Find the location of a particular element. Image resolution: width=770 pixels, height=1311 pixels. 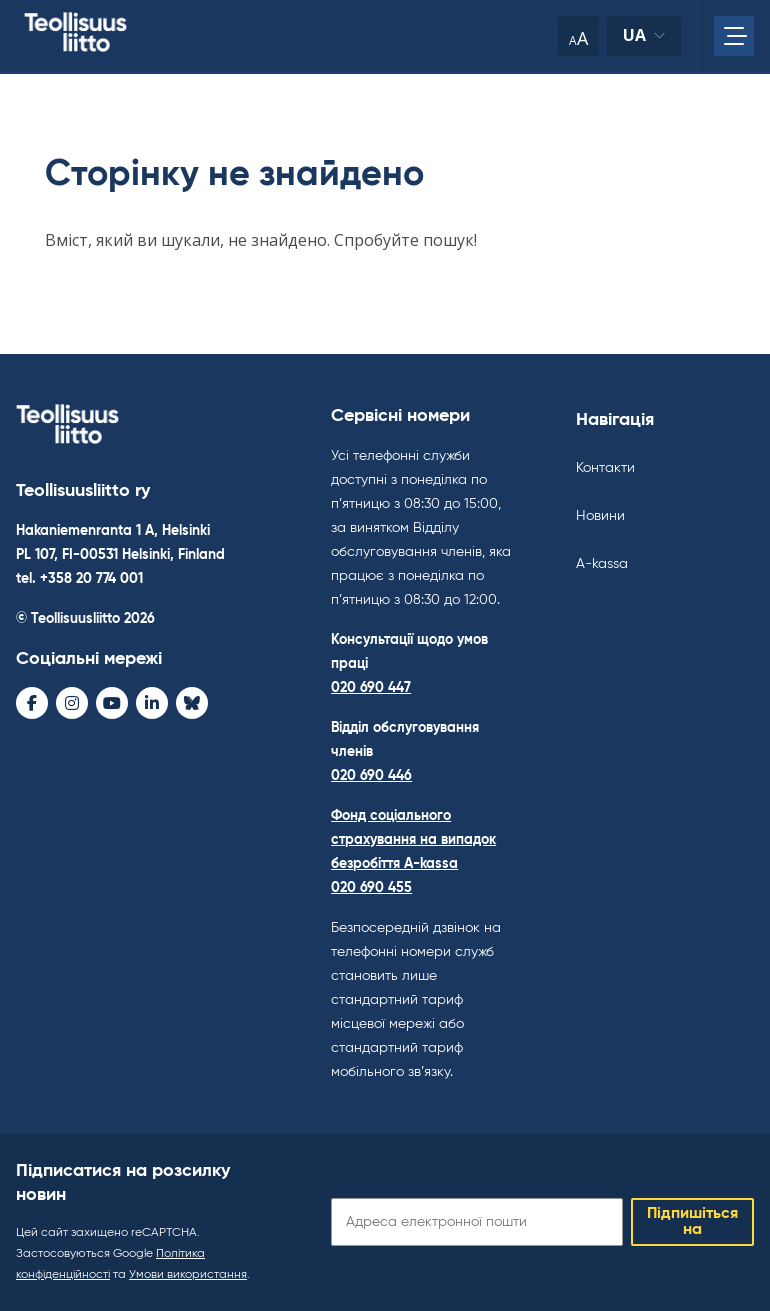

Підпишіться на is located at coordinates (692, 1222).